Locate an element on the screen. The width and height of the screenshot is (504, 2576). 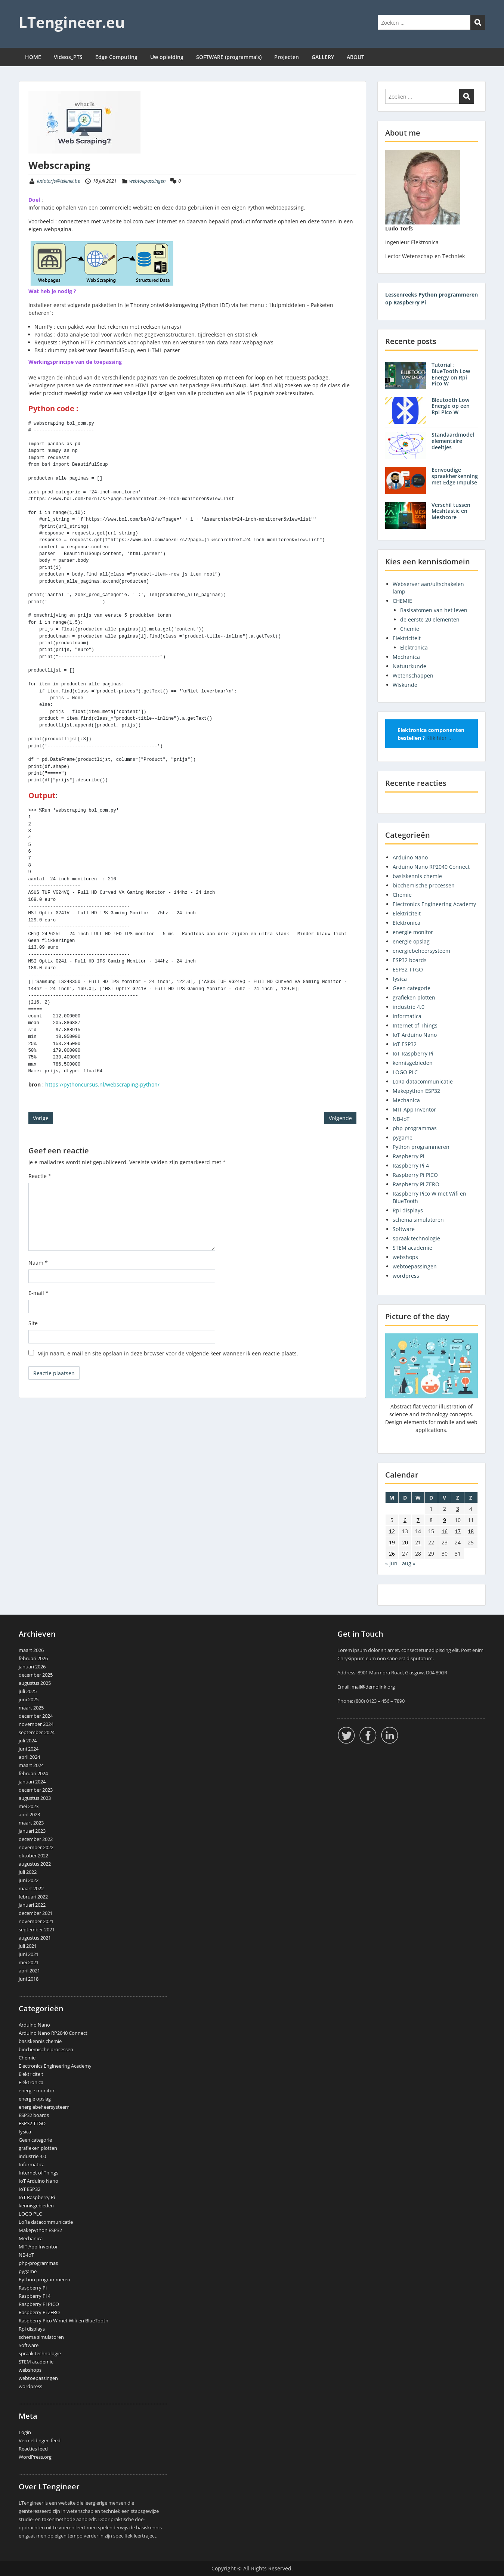
Makepython ESP32 is located at coordinates (416, 1090).